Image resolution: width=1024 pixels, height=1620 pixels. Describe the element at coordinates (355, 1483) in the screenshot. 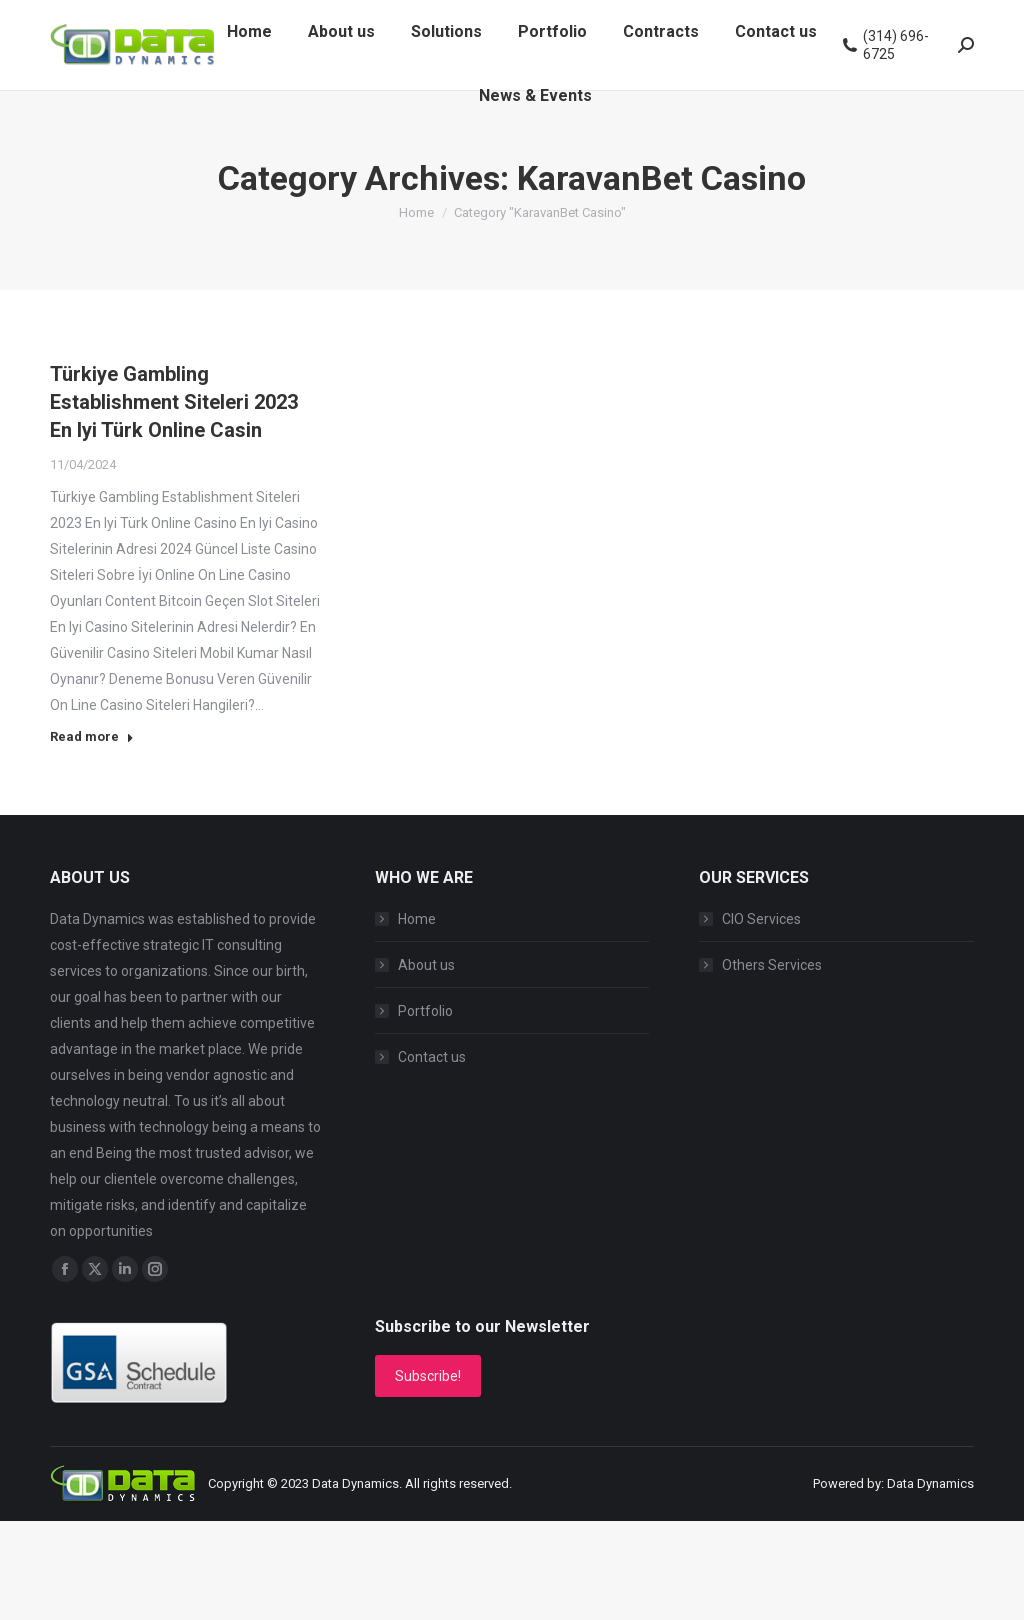

I see `Data Dynamics` at that location.